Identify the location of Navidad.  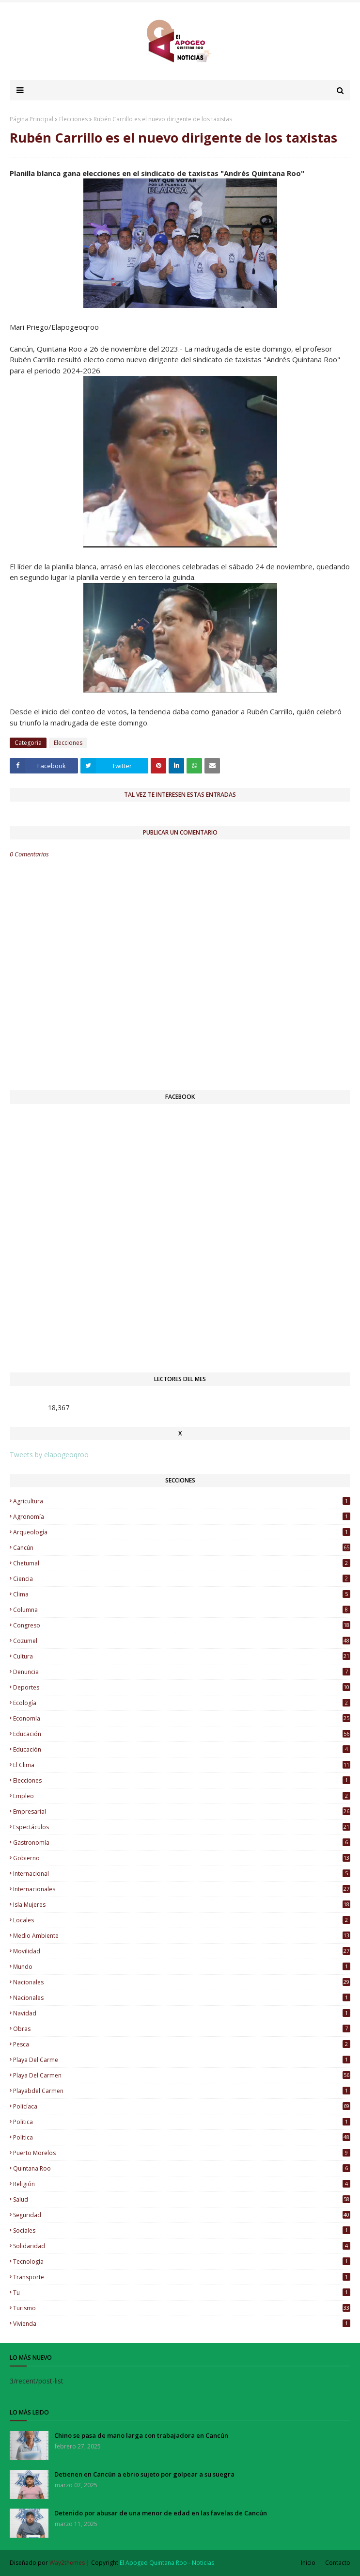
(181, 2013).